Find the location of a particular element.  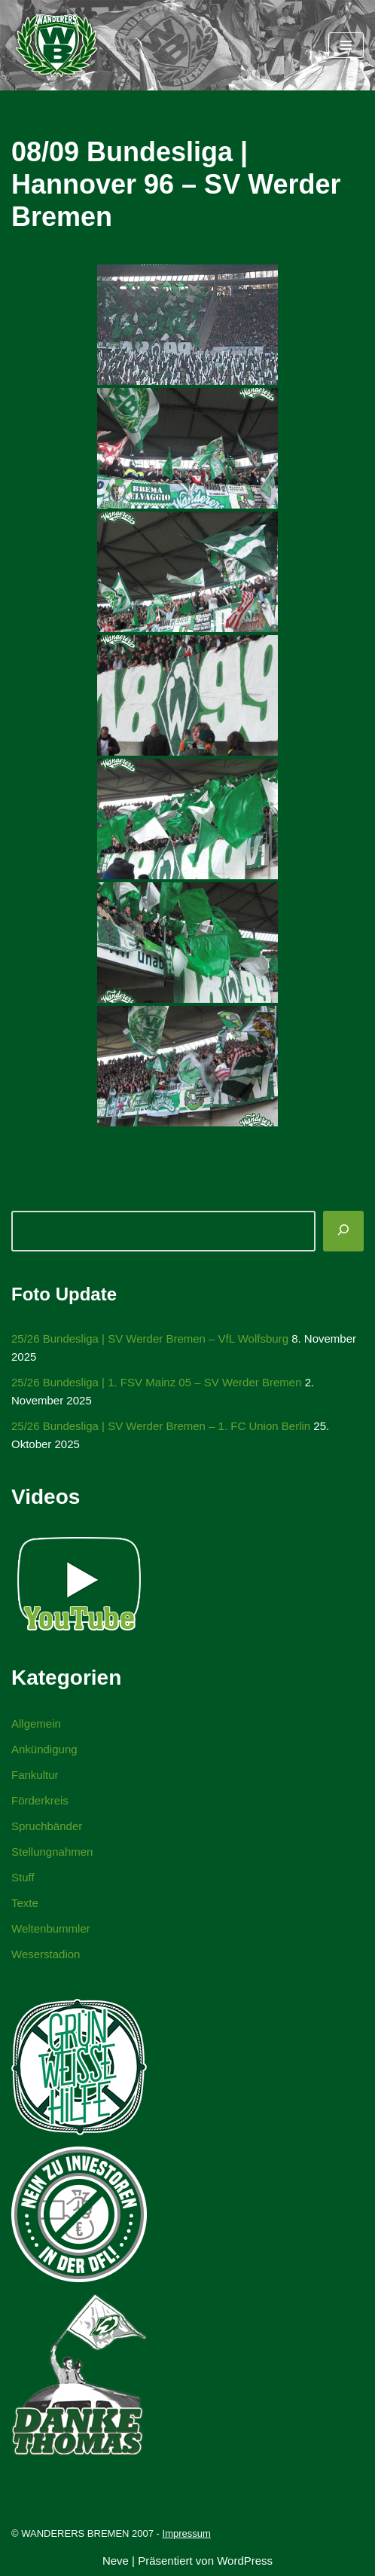

Ankündigung is located at coordinates (44, 1749).